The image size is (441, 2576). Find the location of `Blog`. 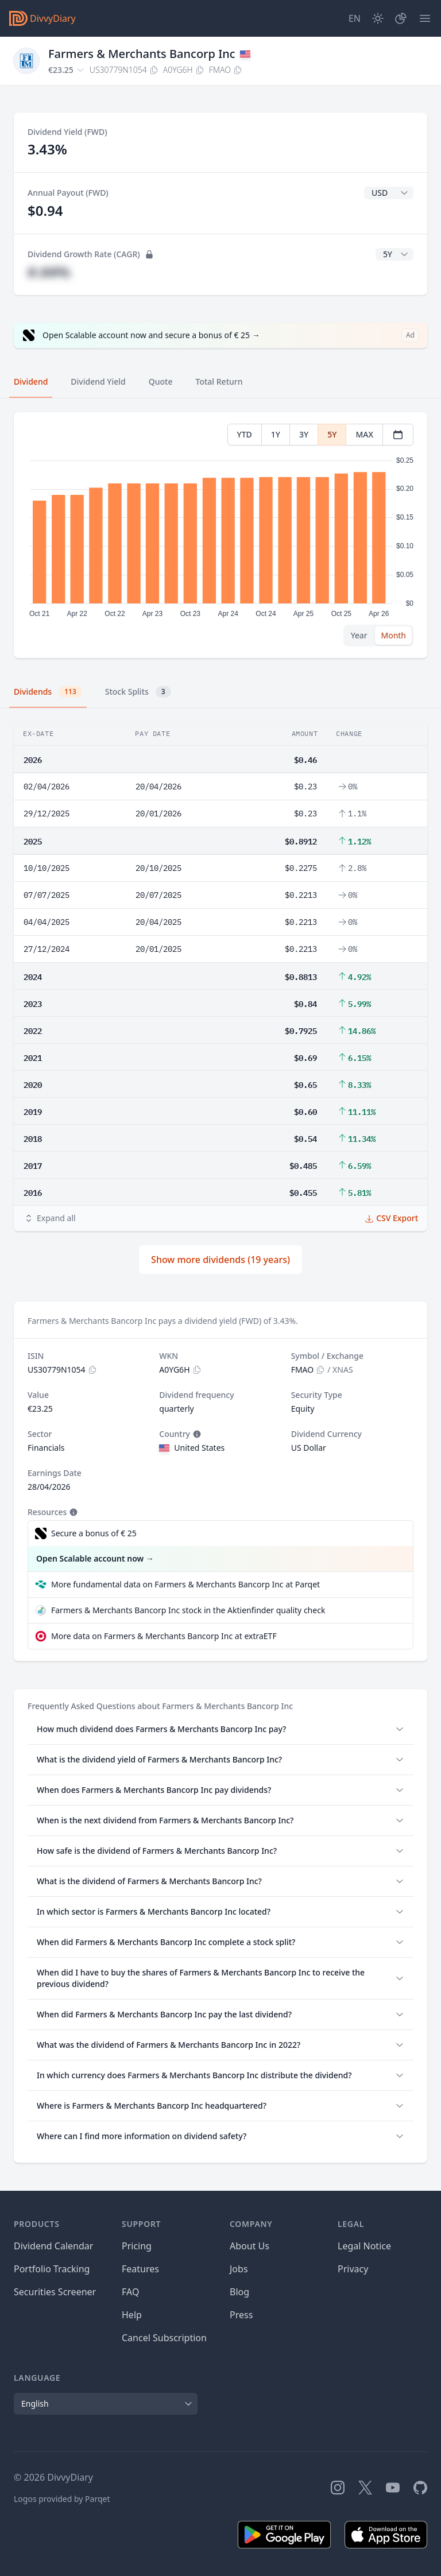

Blog is located at coordinates (239, 2292).